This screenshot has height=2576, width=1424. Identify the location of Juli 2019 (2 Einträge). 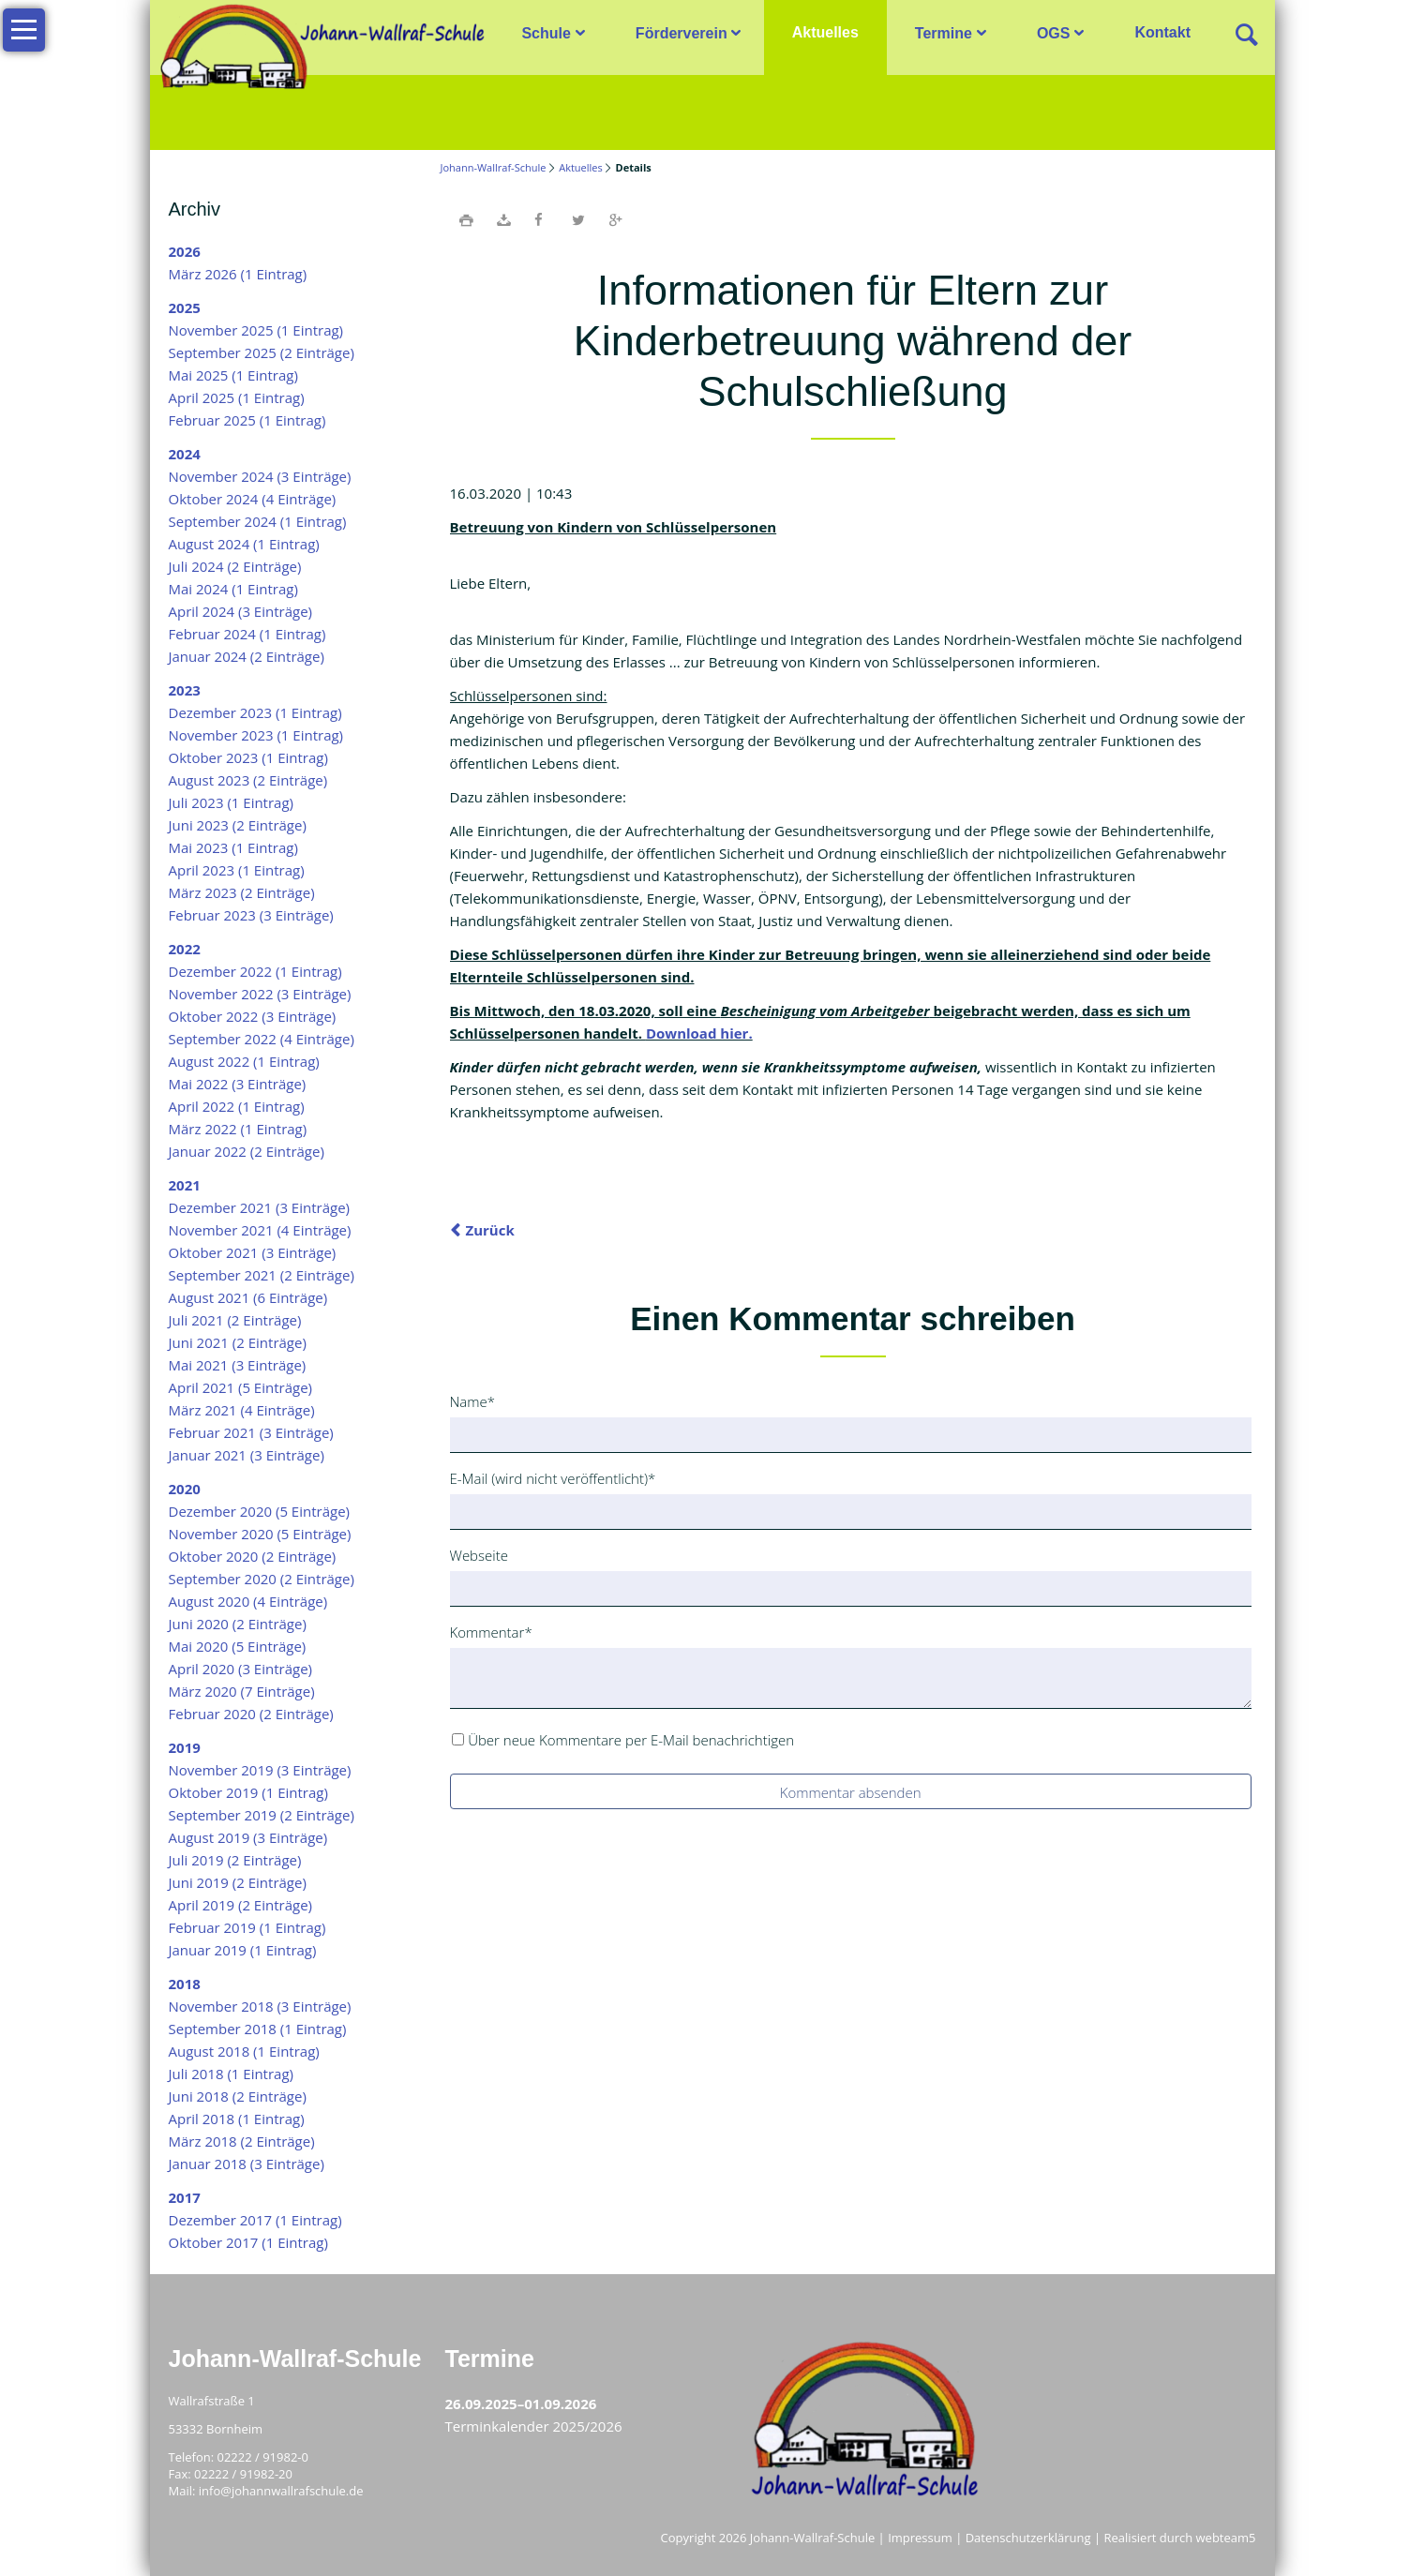
(235, 1859).